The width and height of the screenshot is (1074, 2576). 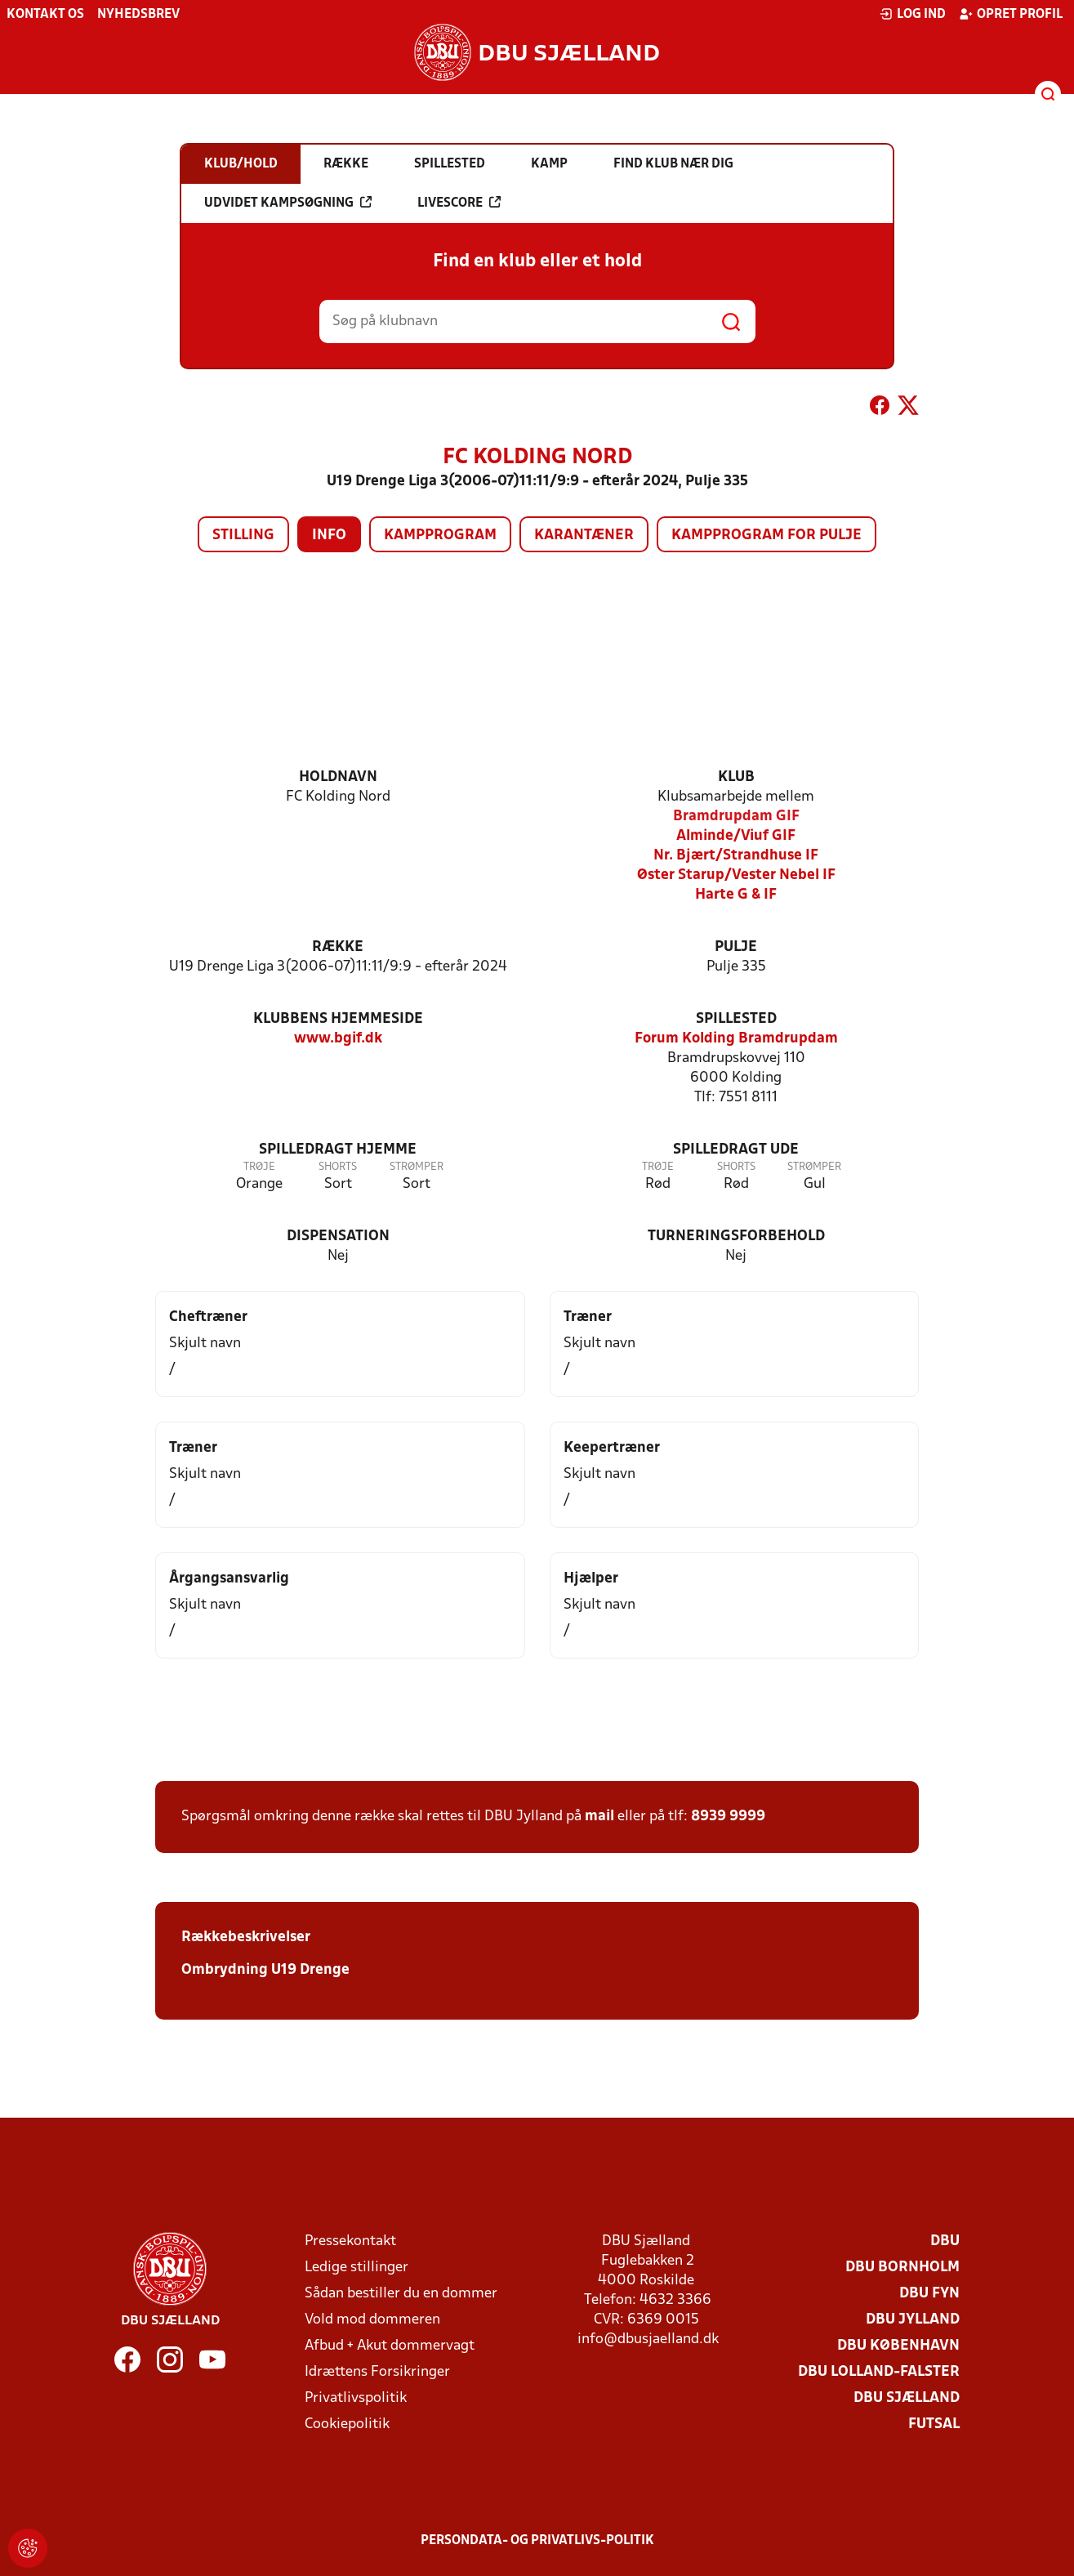 What do you see at coordinates (138, 14) in the screenshot?
I see `Nyhedsbrev` at bounding box center [138, 14].